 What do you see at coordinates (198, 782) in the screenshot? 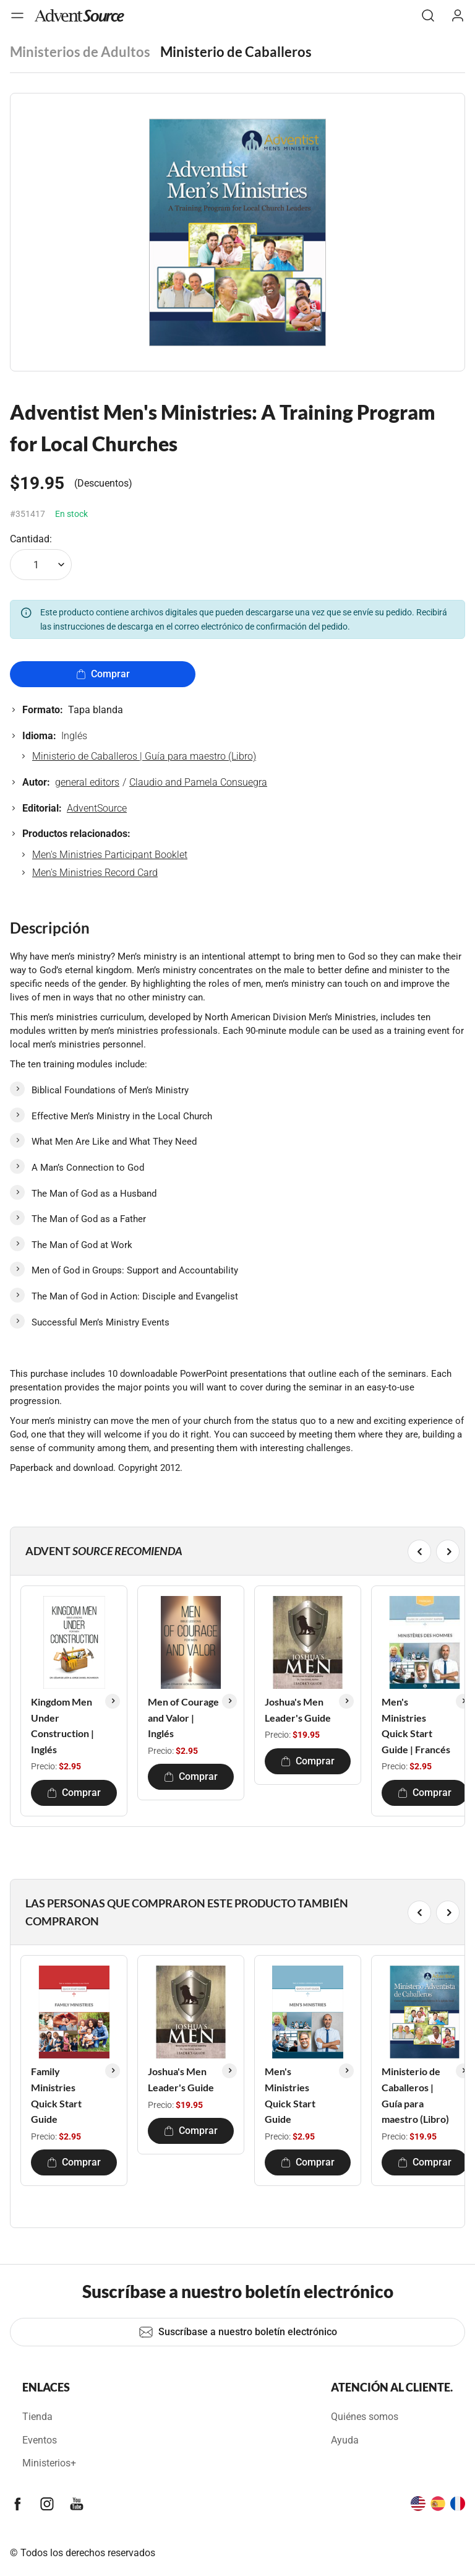
I see `Claudio and Pamela Consuegra` at bounding box center [198, 782].